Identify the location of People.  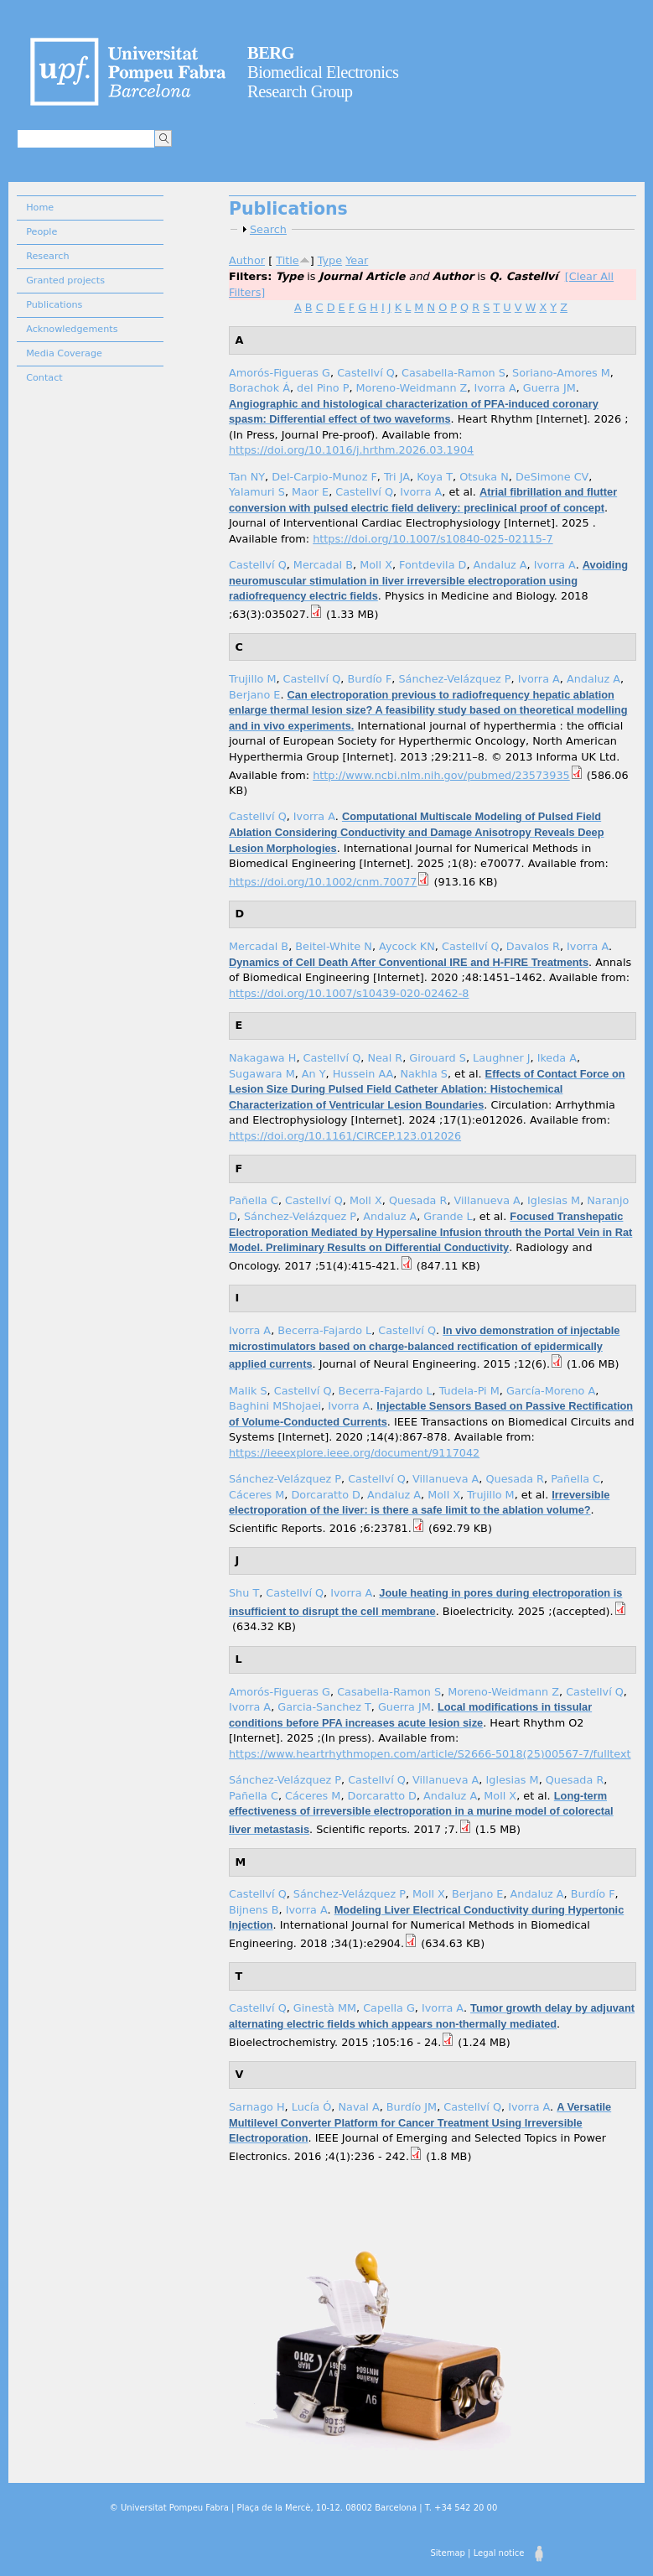
(41, 231).